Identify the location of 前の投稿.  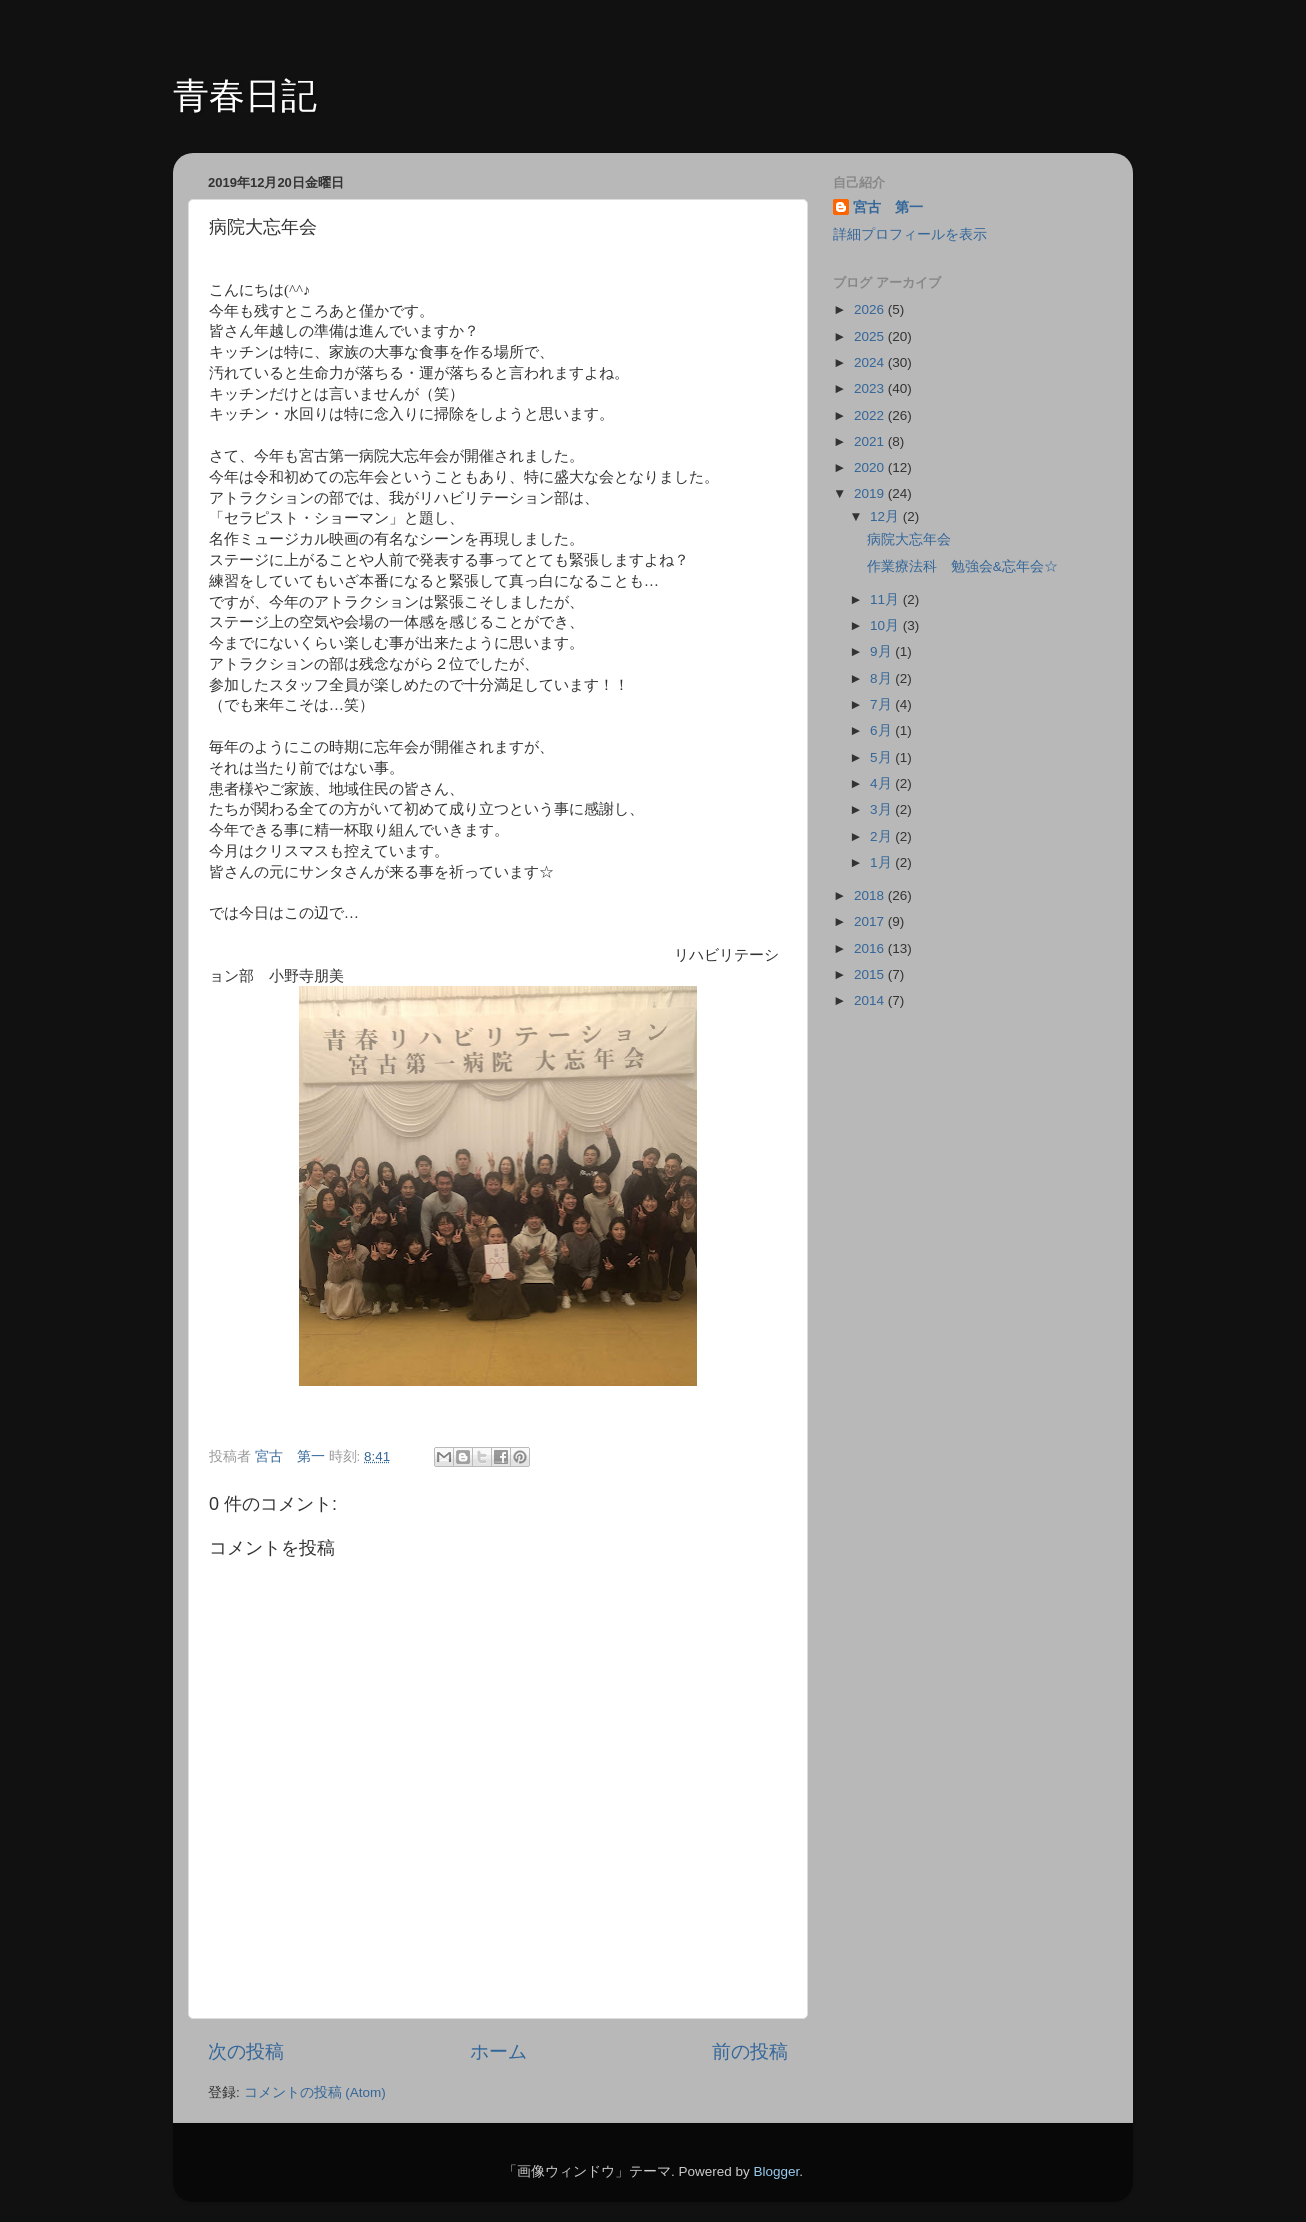
(750, 2051).